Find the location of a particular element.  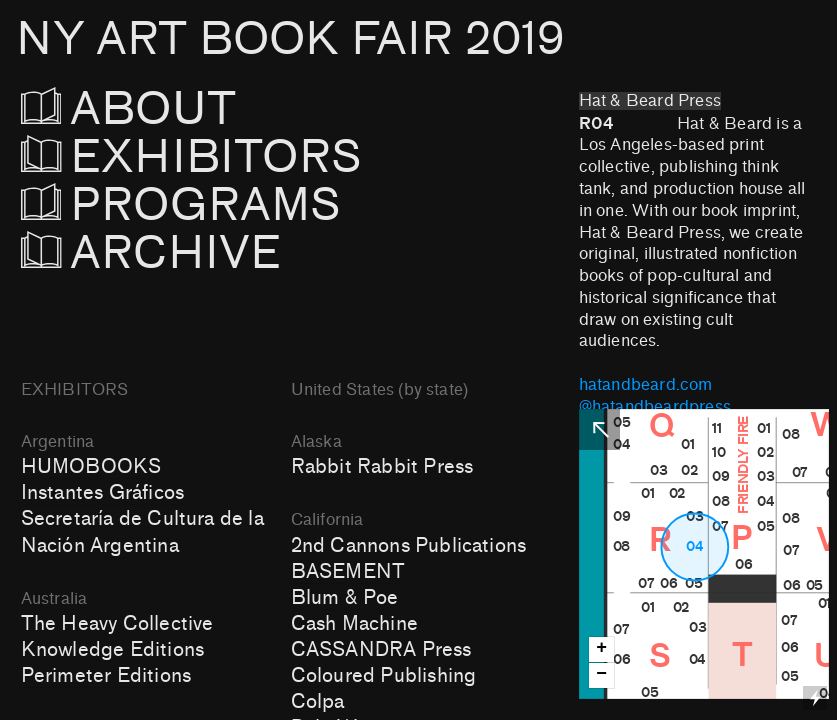

The Heavy Collective is located at coordinates (117, 624).